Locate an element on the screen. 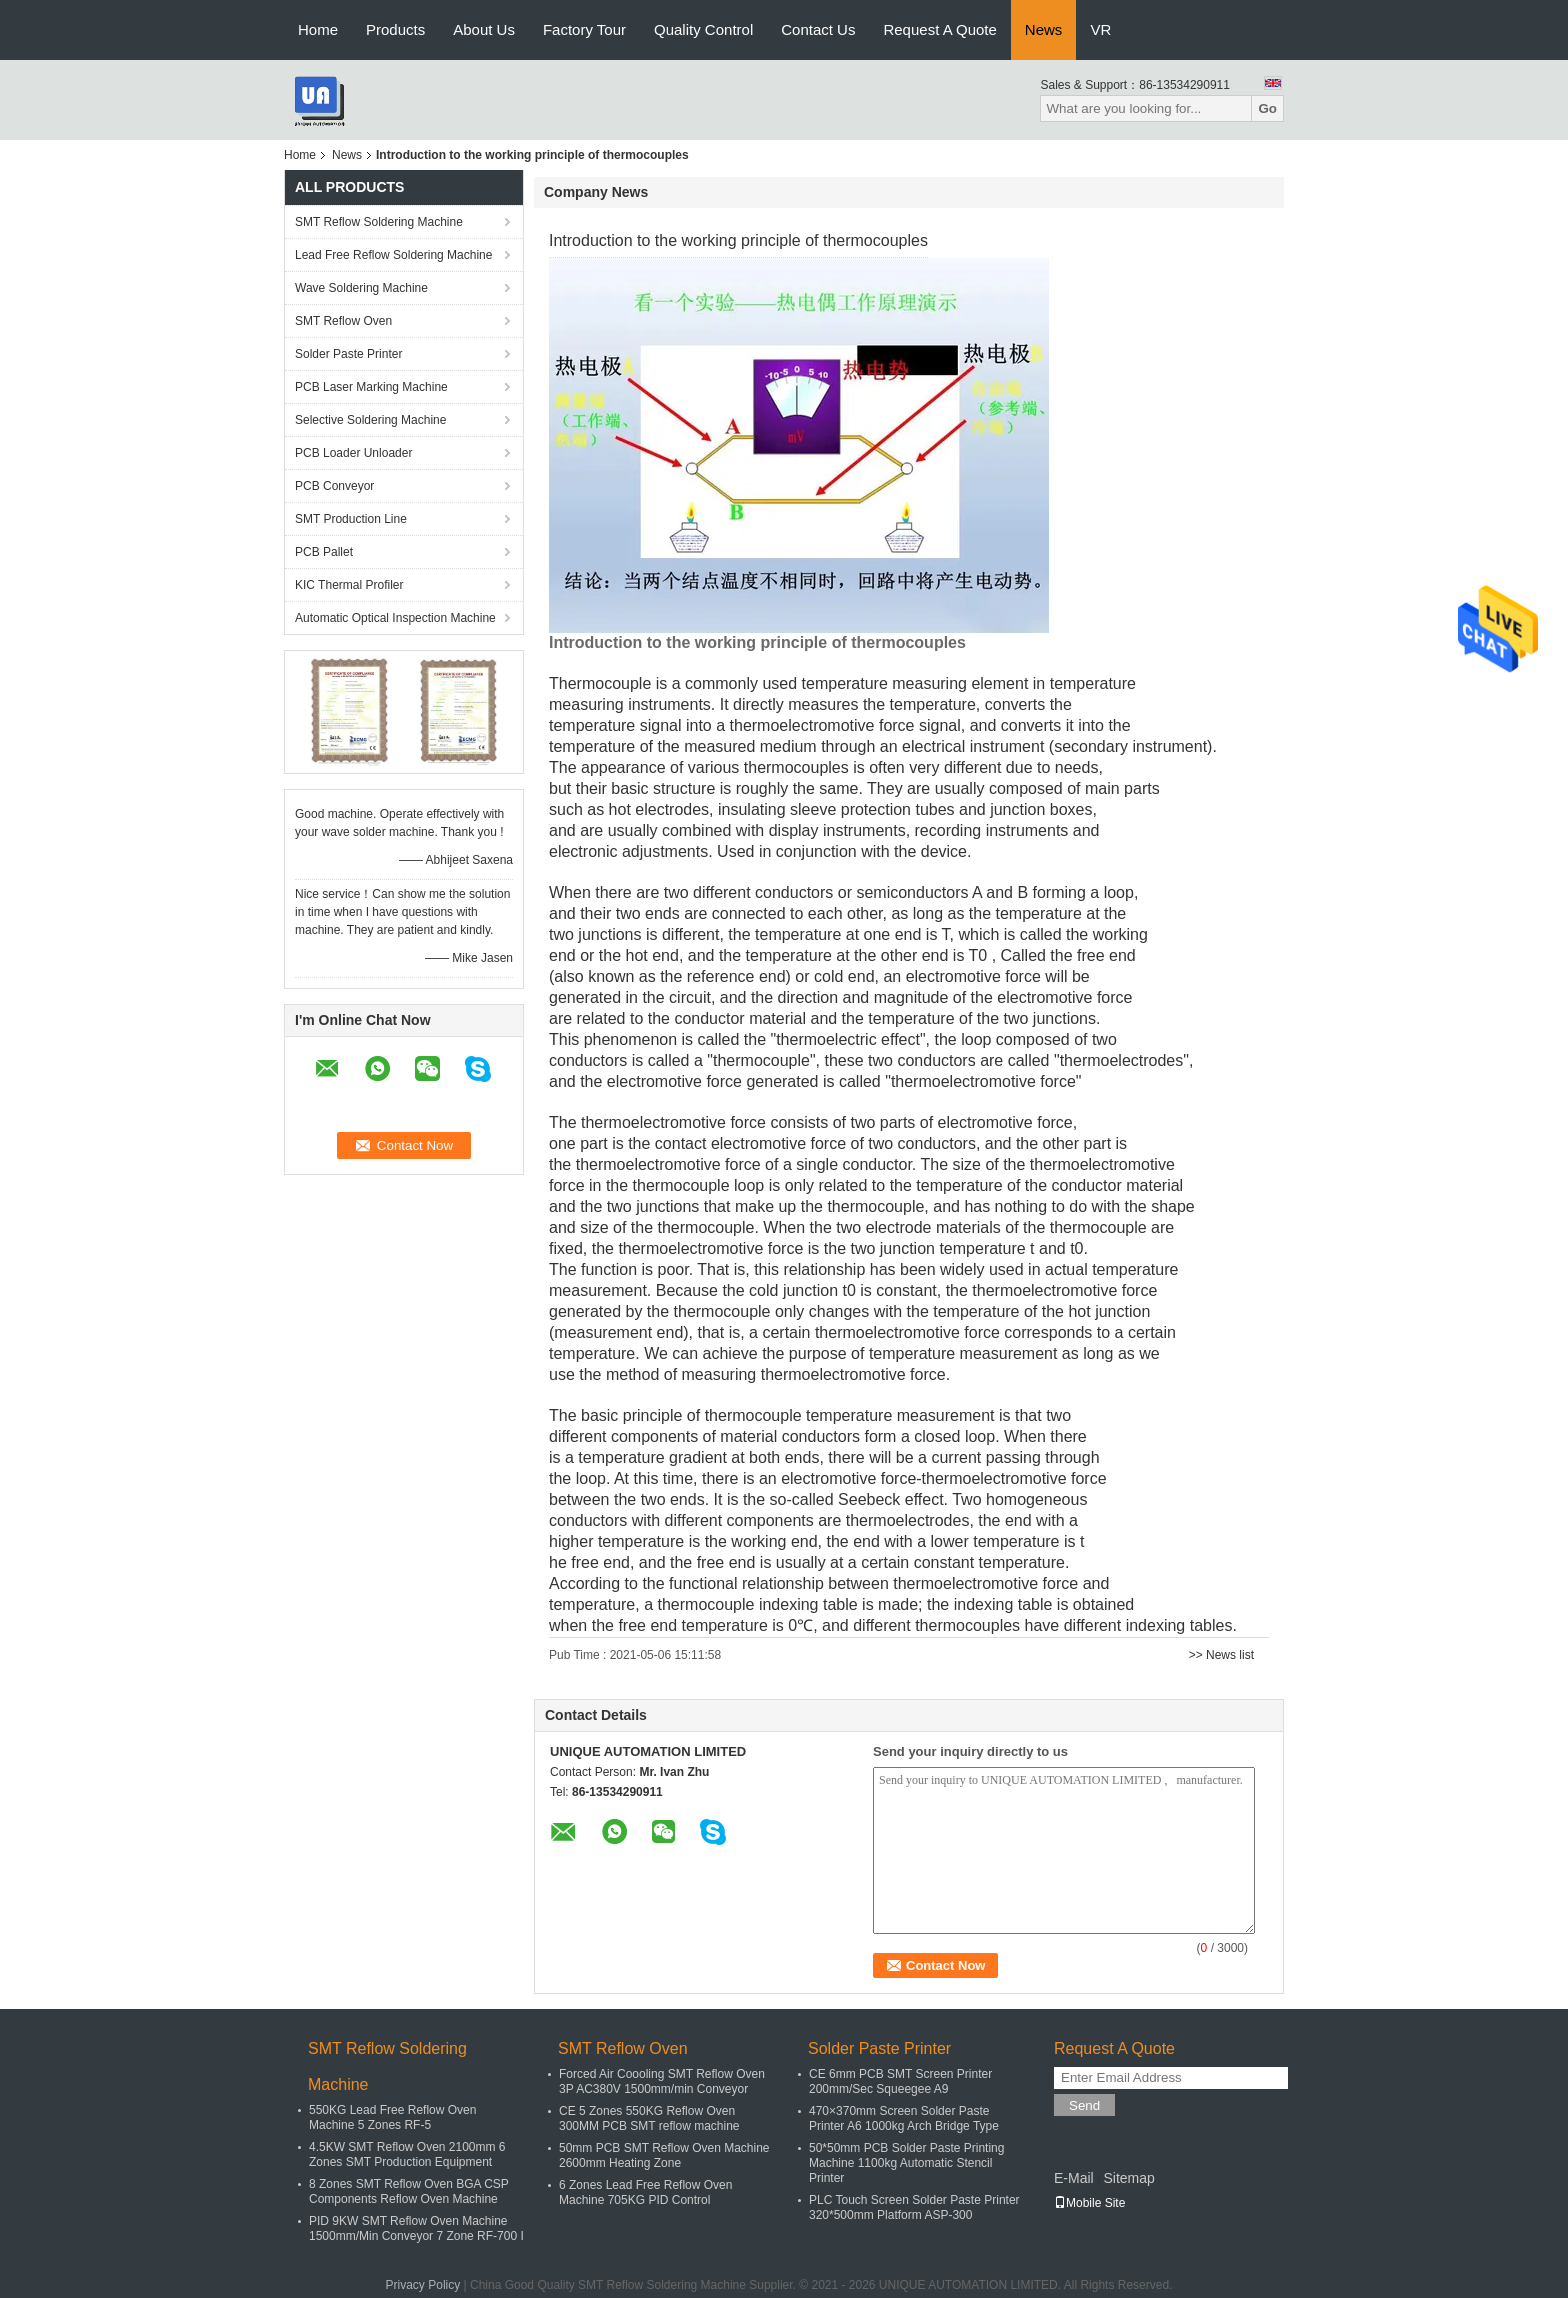 The height and width of the screenshot is (2298, 1568). PLC Touch Screen Solder Paste Printer 320*500mm Platform ASP-300 is located at coordinates (914, 2207).